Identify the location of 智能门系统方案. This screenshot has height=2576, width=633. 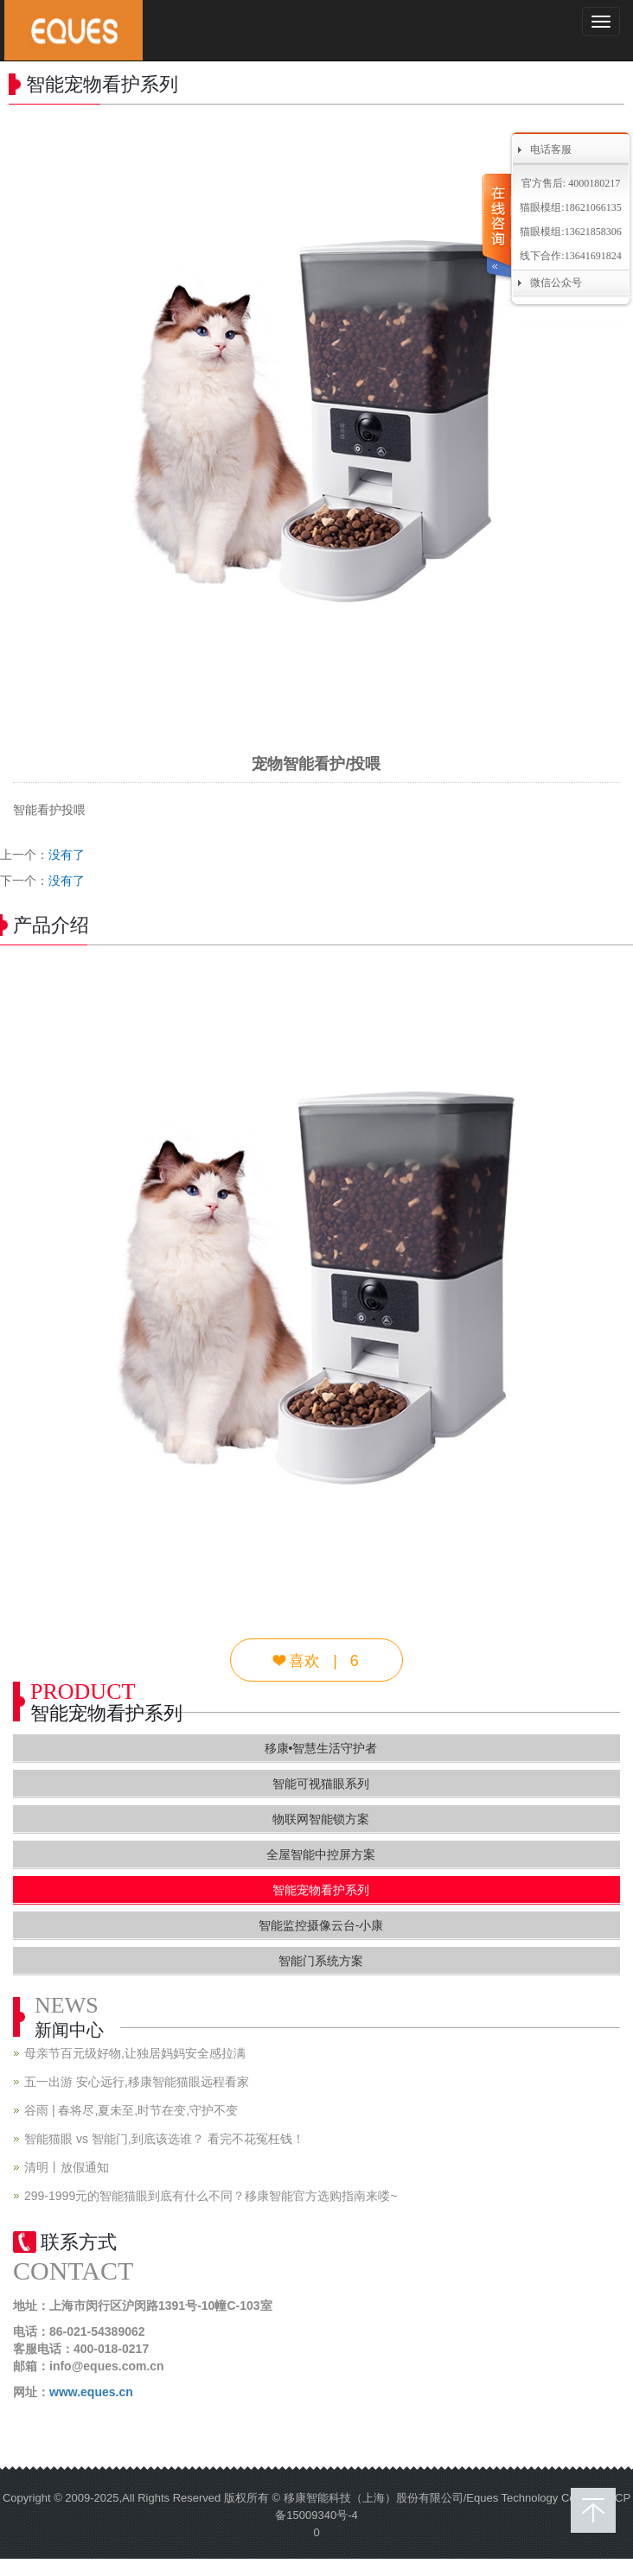
(320, 1961).